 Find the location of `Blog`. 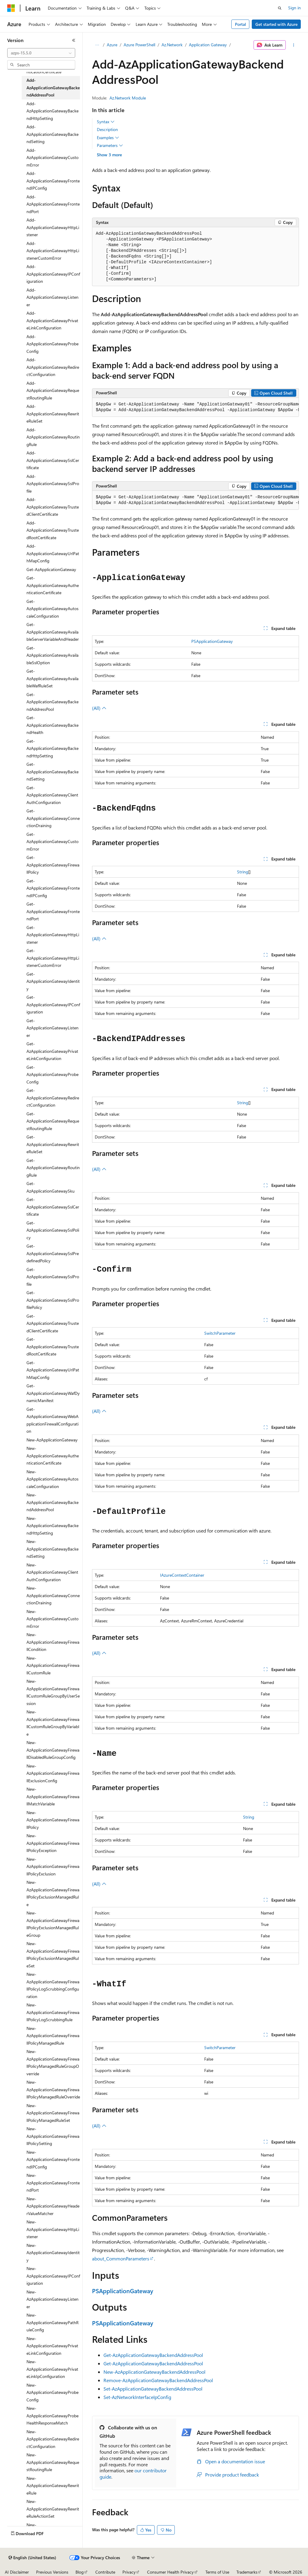

Blog is located at coordinates (79, 2572).